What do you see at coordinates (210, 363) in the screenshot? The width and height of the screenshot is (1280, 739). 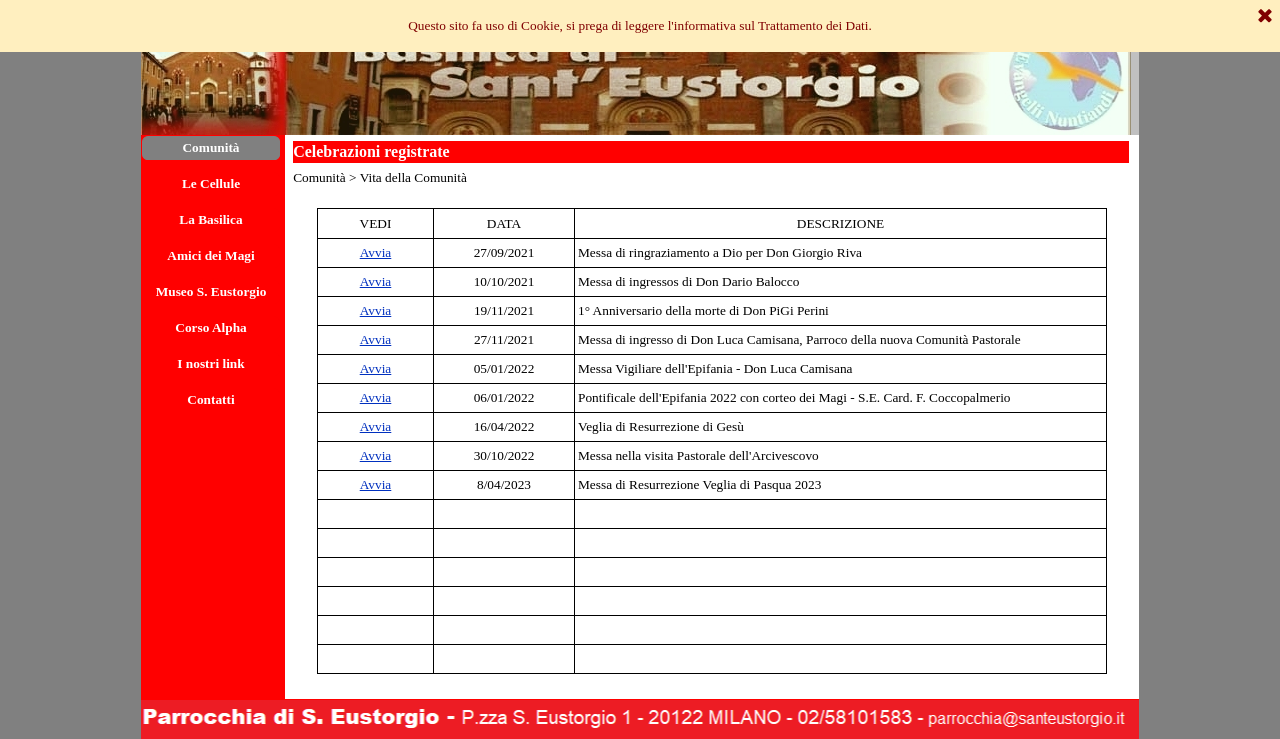 I see `I nostri link` at bounding box center [210, 363].